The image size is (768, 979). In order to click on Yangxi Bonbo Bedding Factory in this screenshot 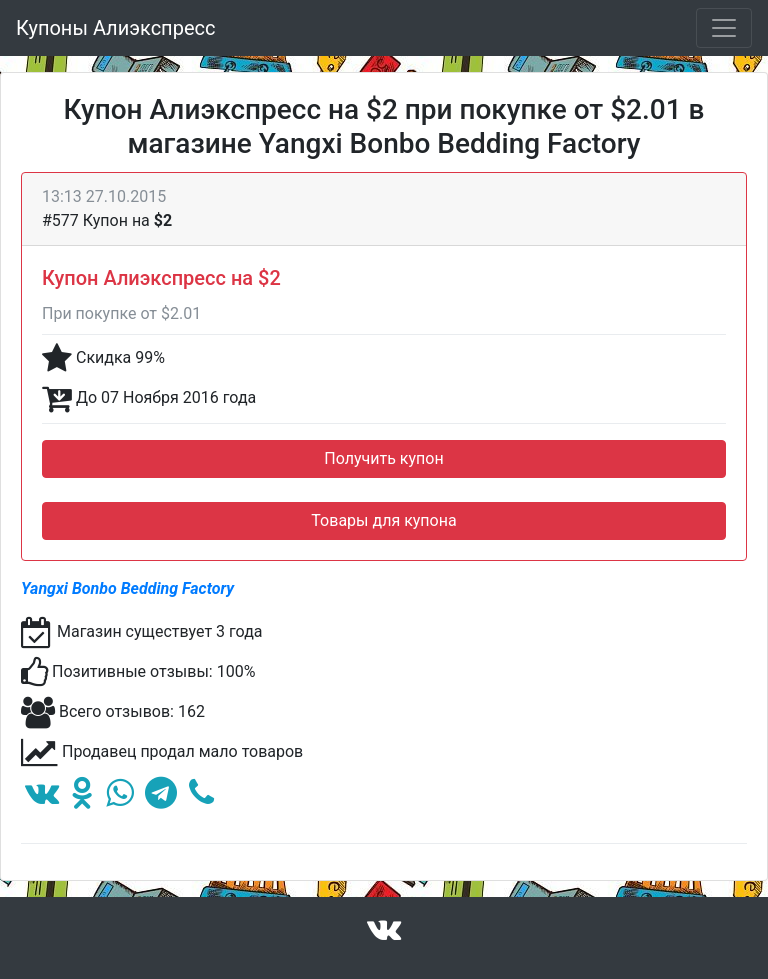, I will do `click(127, 588)`.